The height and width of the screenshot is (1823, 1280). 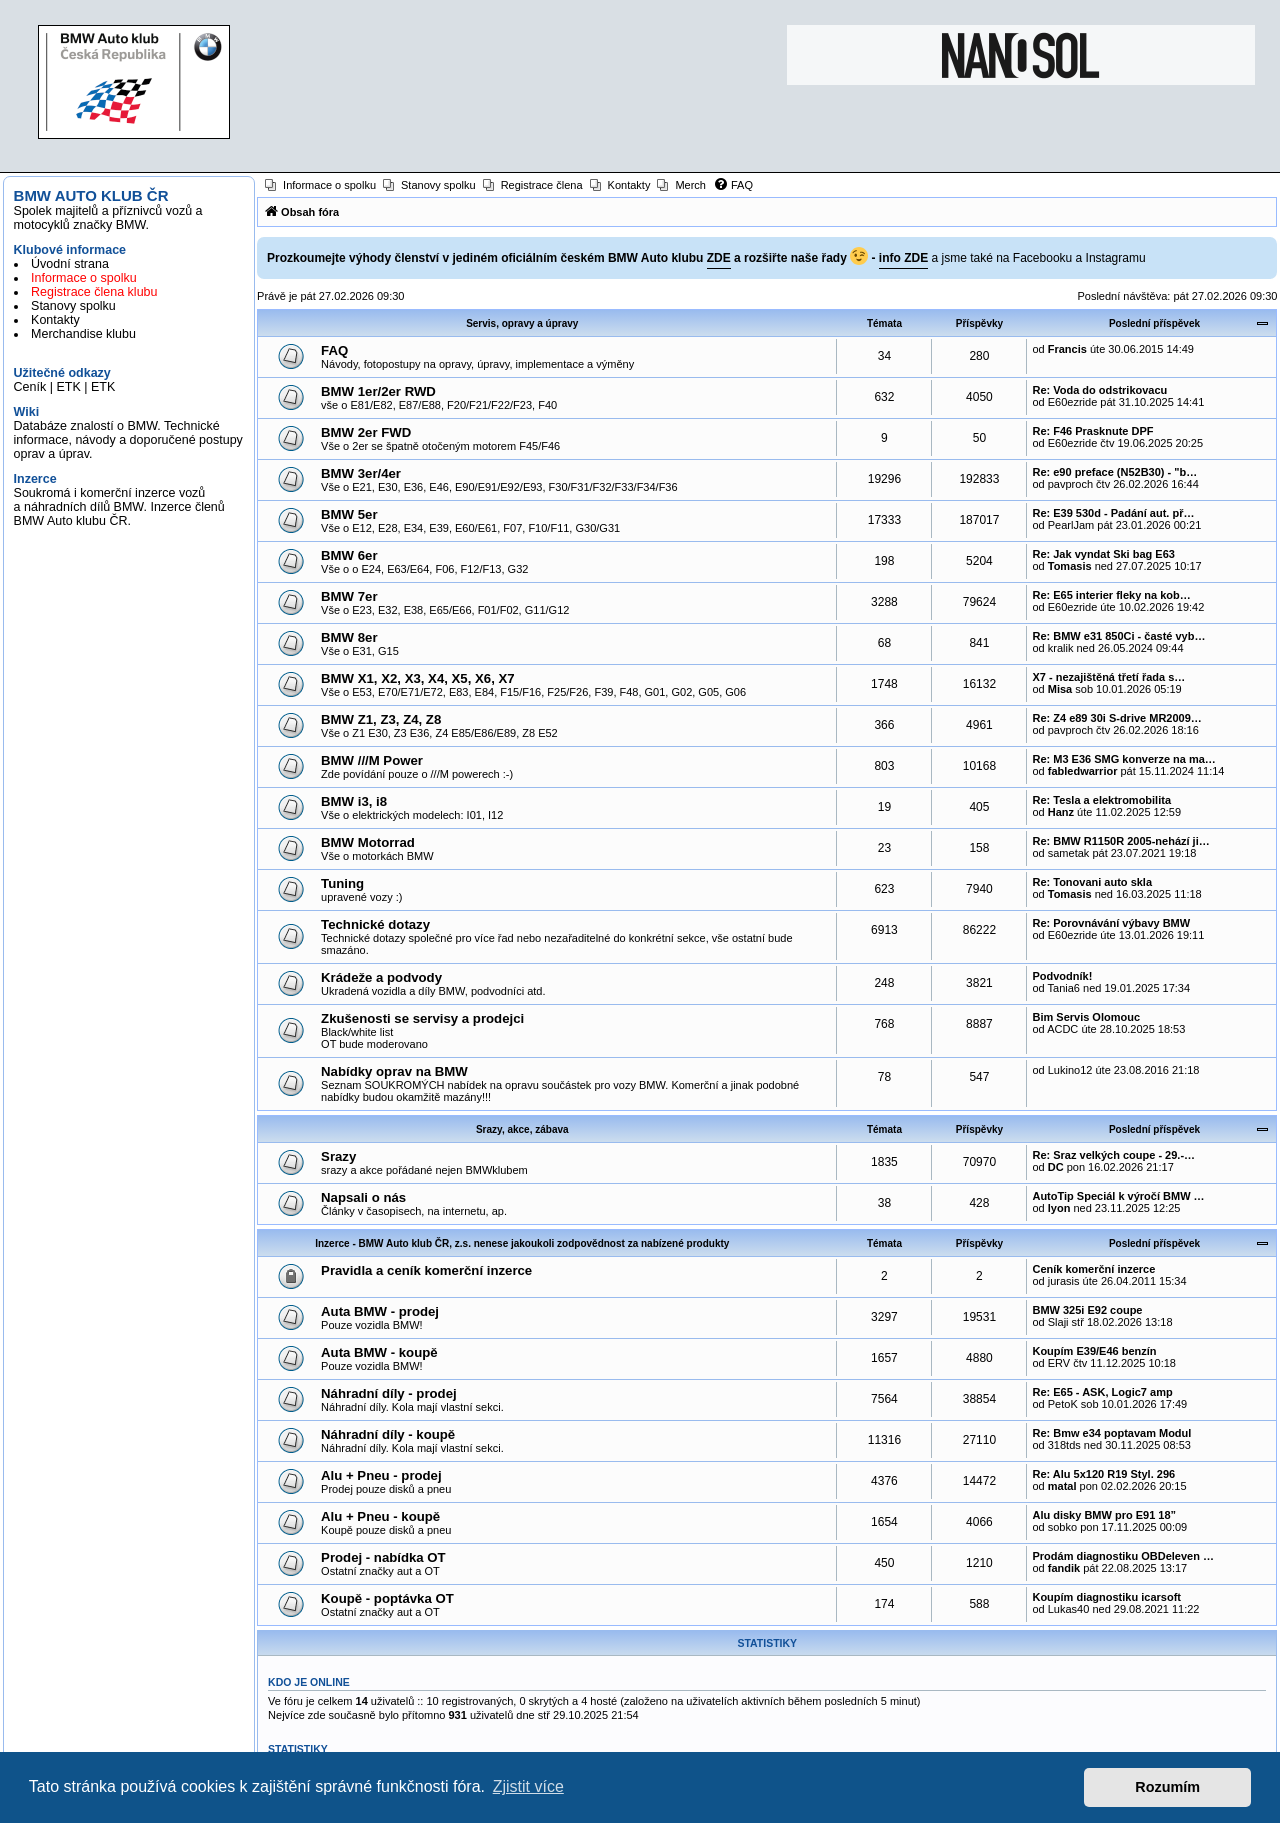 I want to click on FAQ, so click(x=334, y=350).